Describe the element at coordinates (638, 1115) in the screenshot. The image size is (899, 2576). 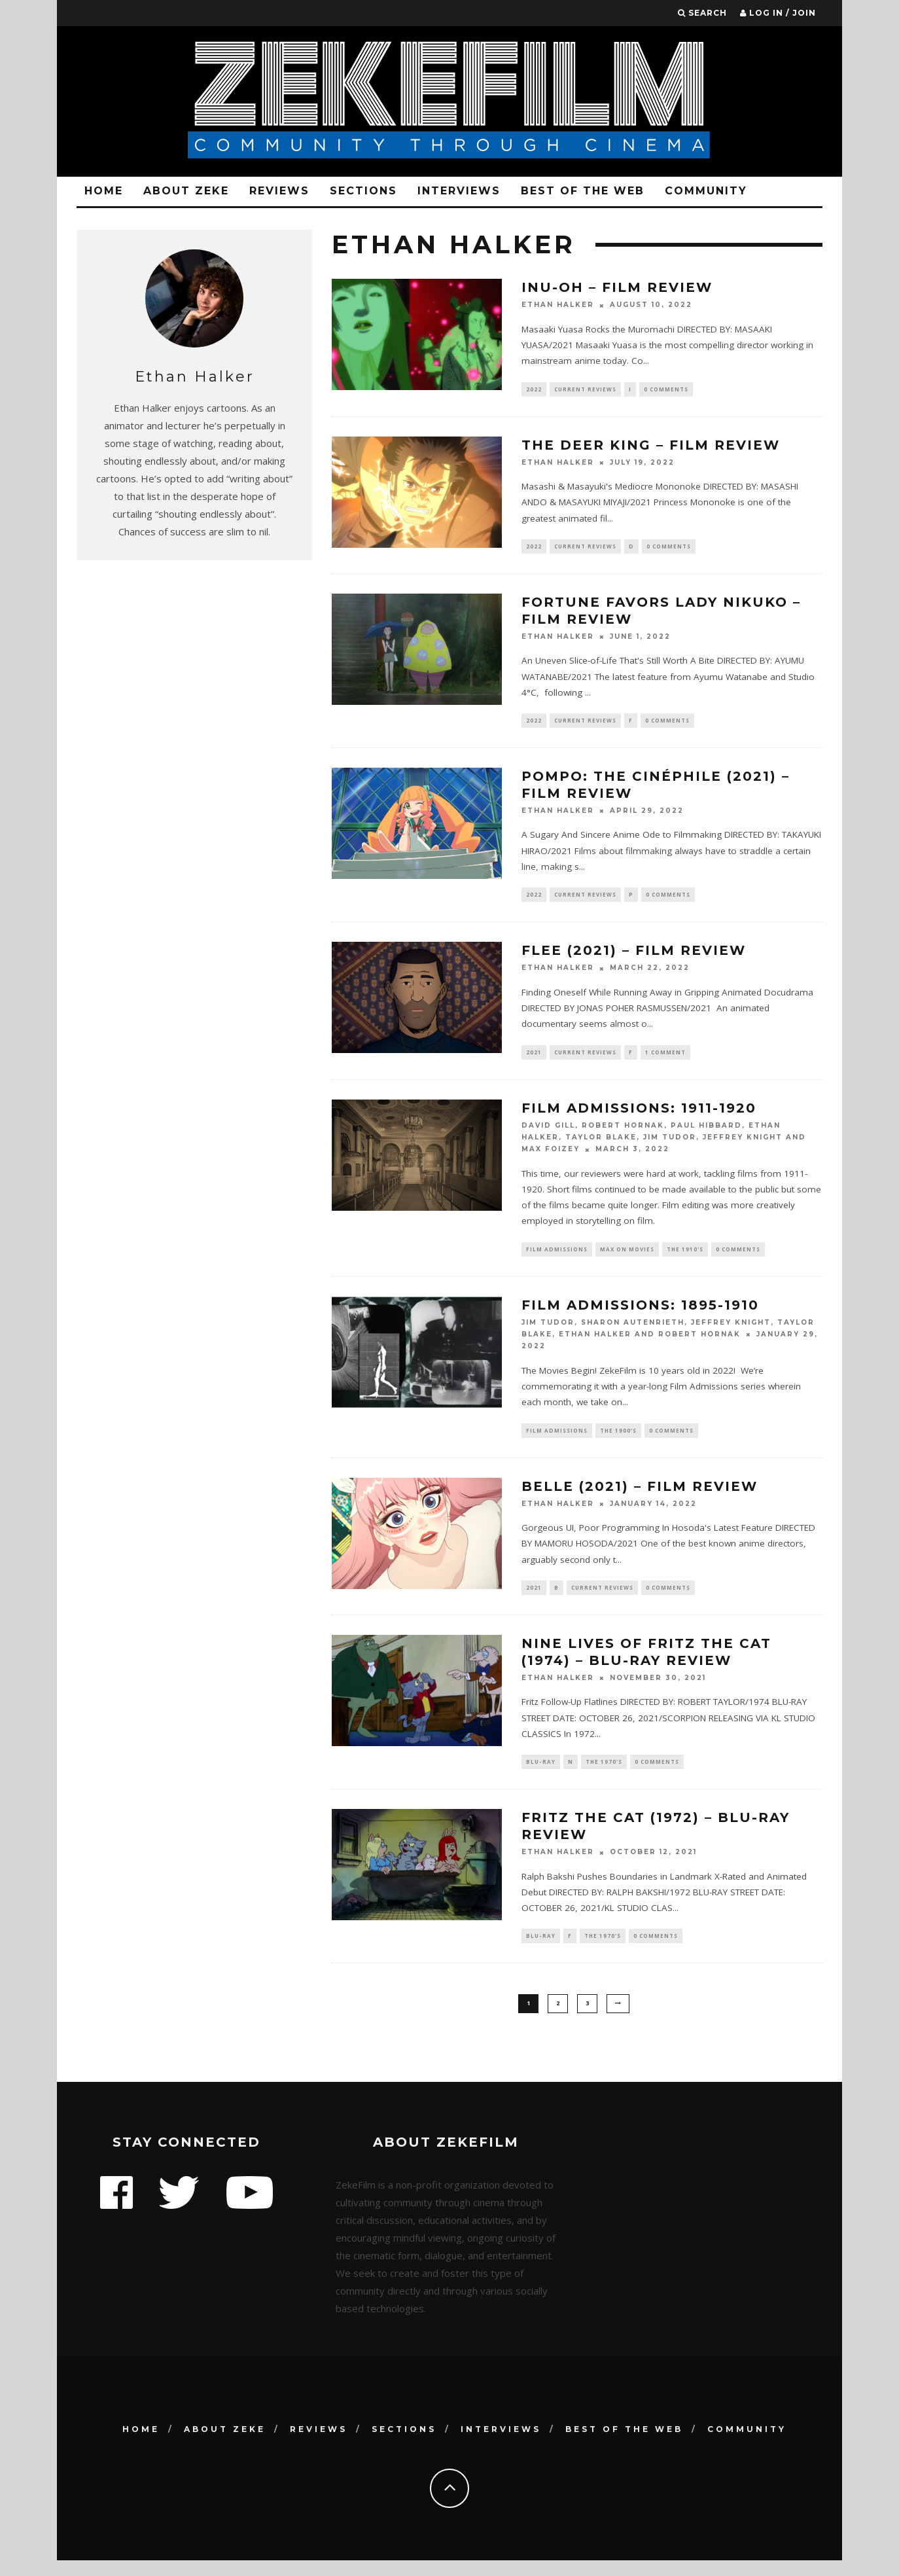
I see `Film Admissions: 1911-1920` at that location.